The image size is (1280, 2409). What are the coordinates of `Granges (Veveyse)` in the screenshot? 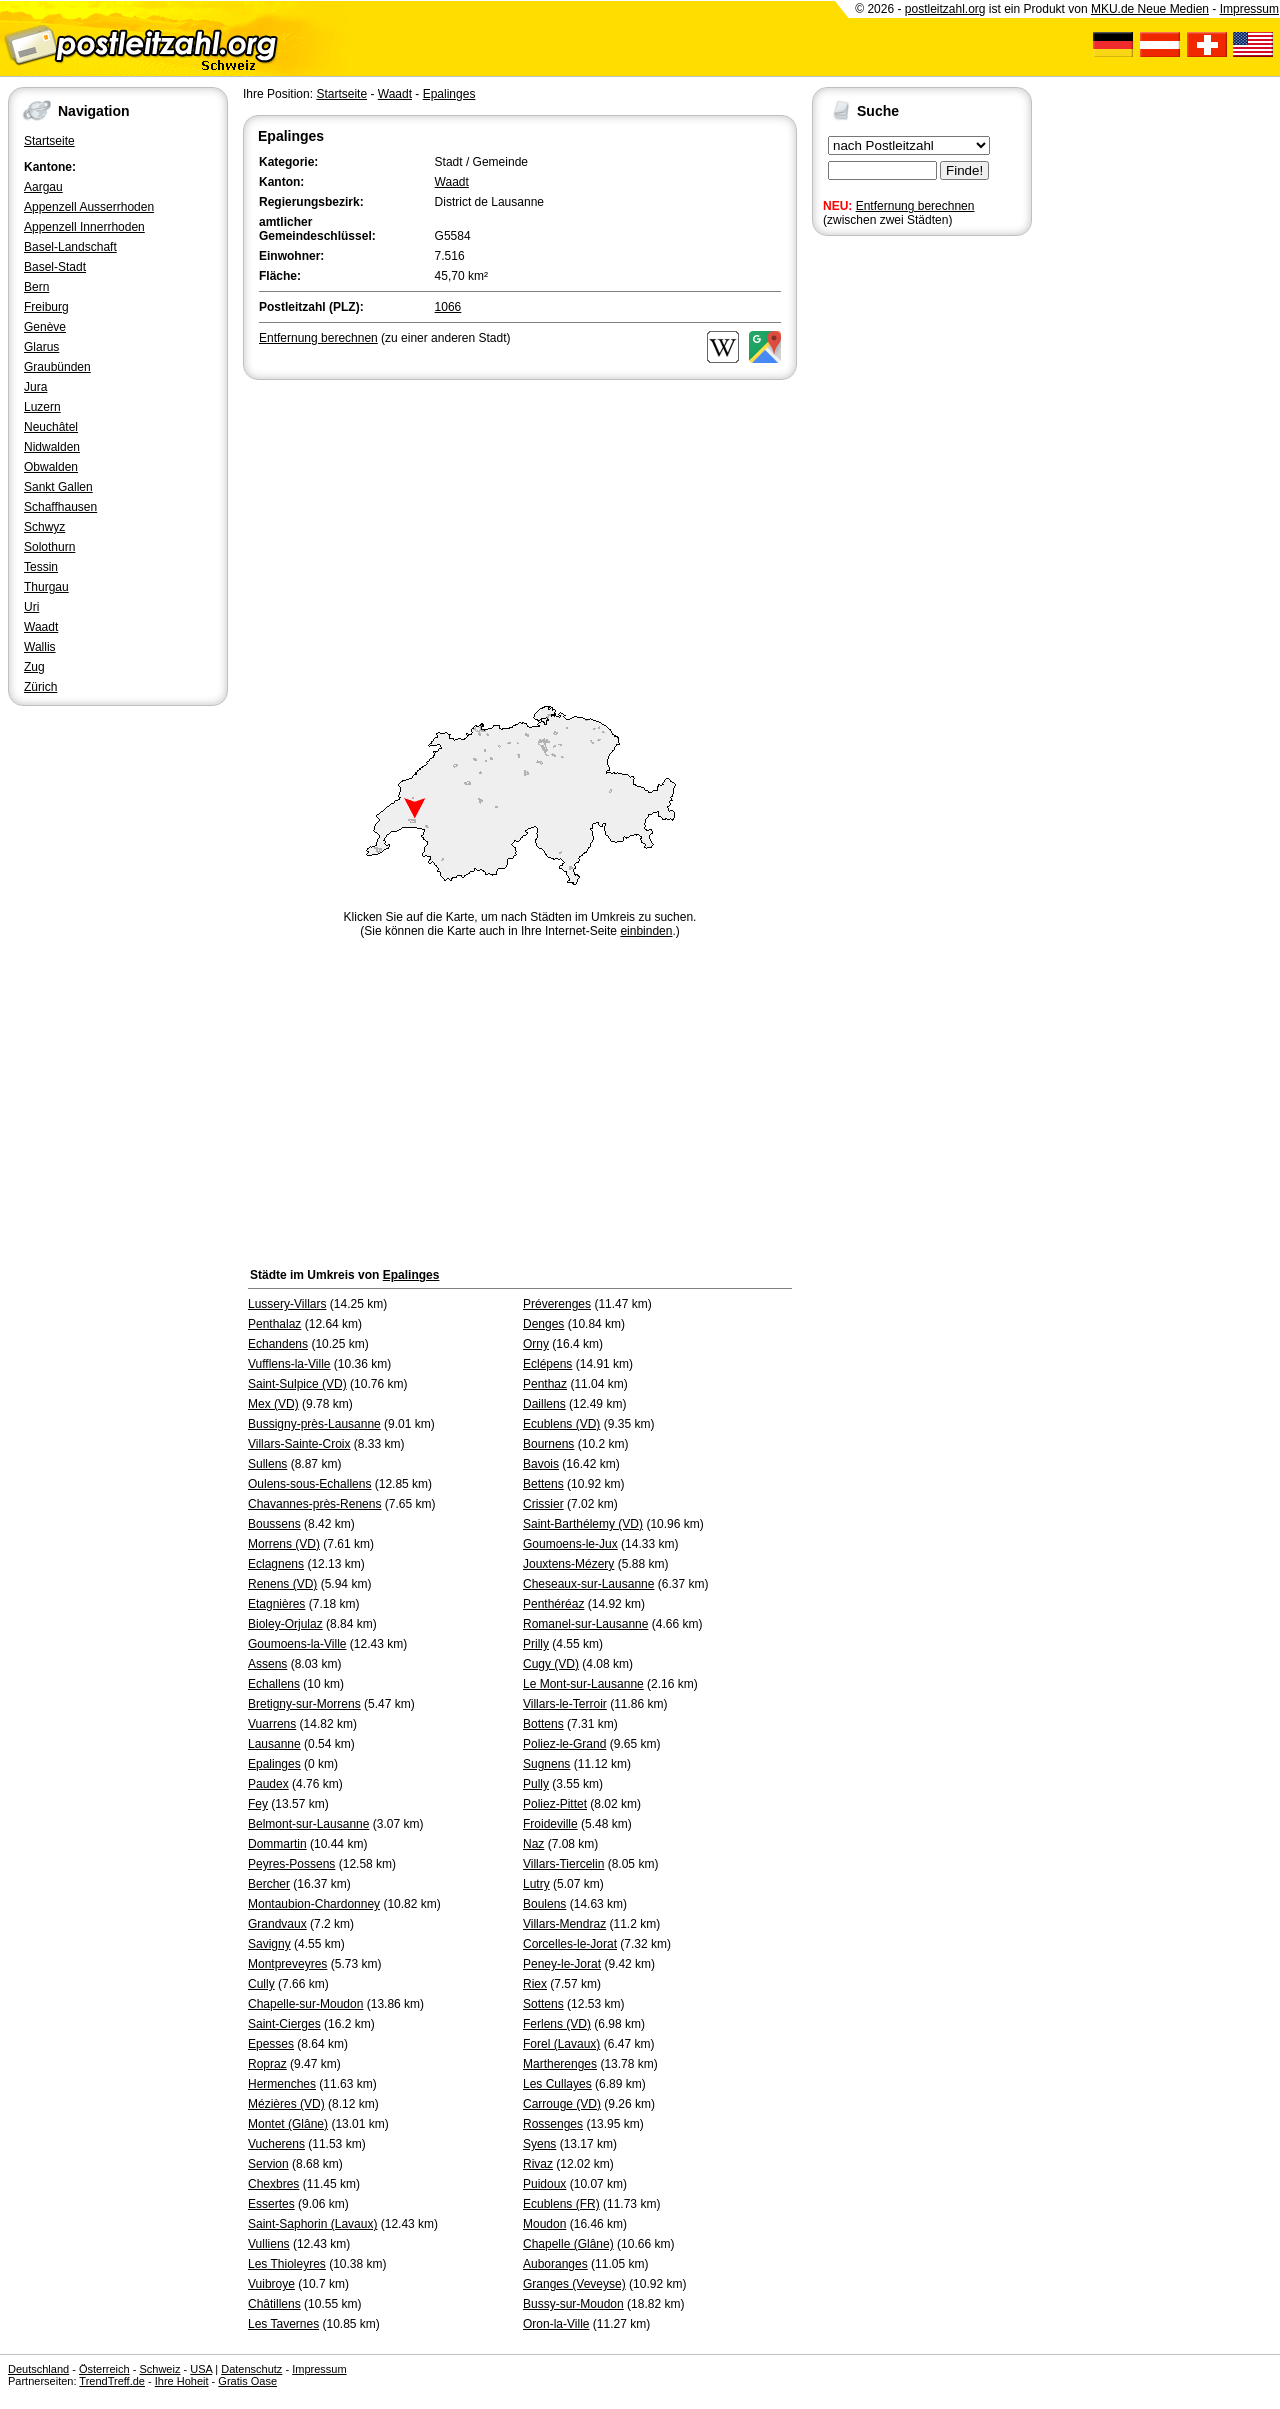 It's located at (574, 2284).